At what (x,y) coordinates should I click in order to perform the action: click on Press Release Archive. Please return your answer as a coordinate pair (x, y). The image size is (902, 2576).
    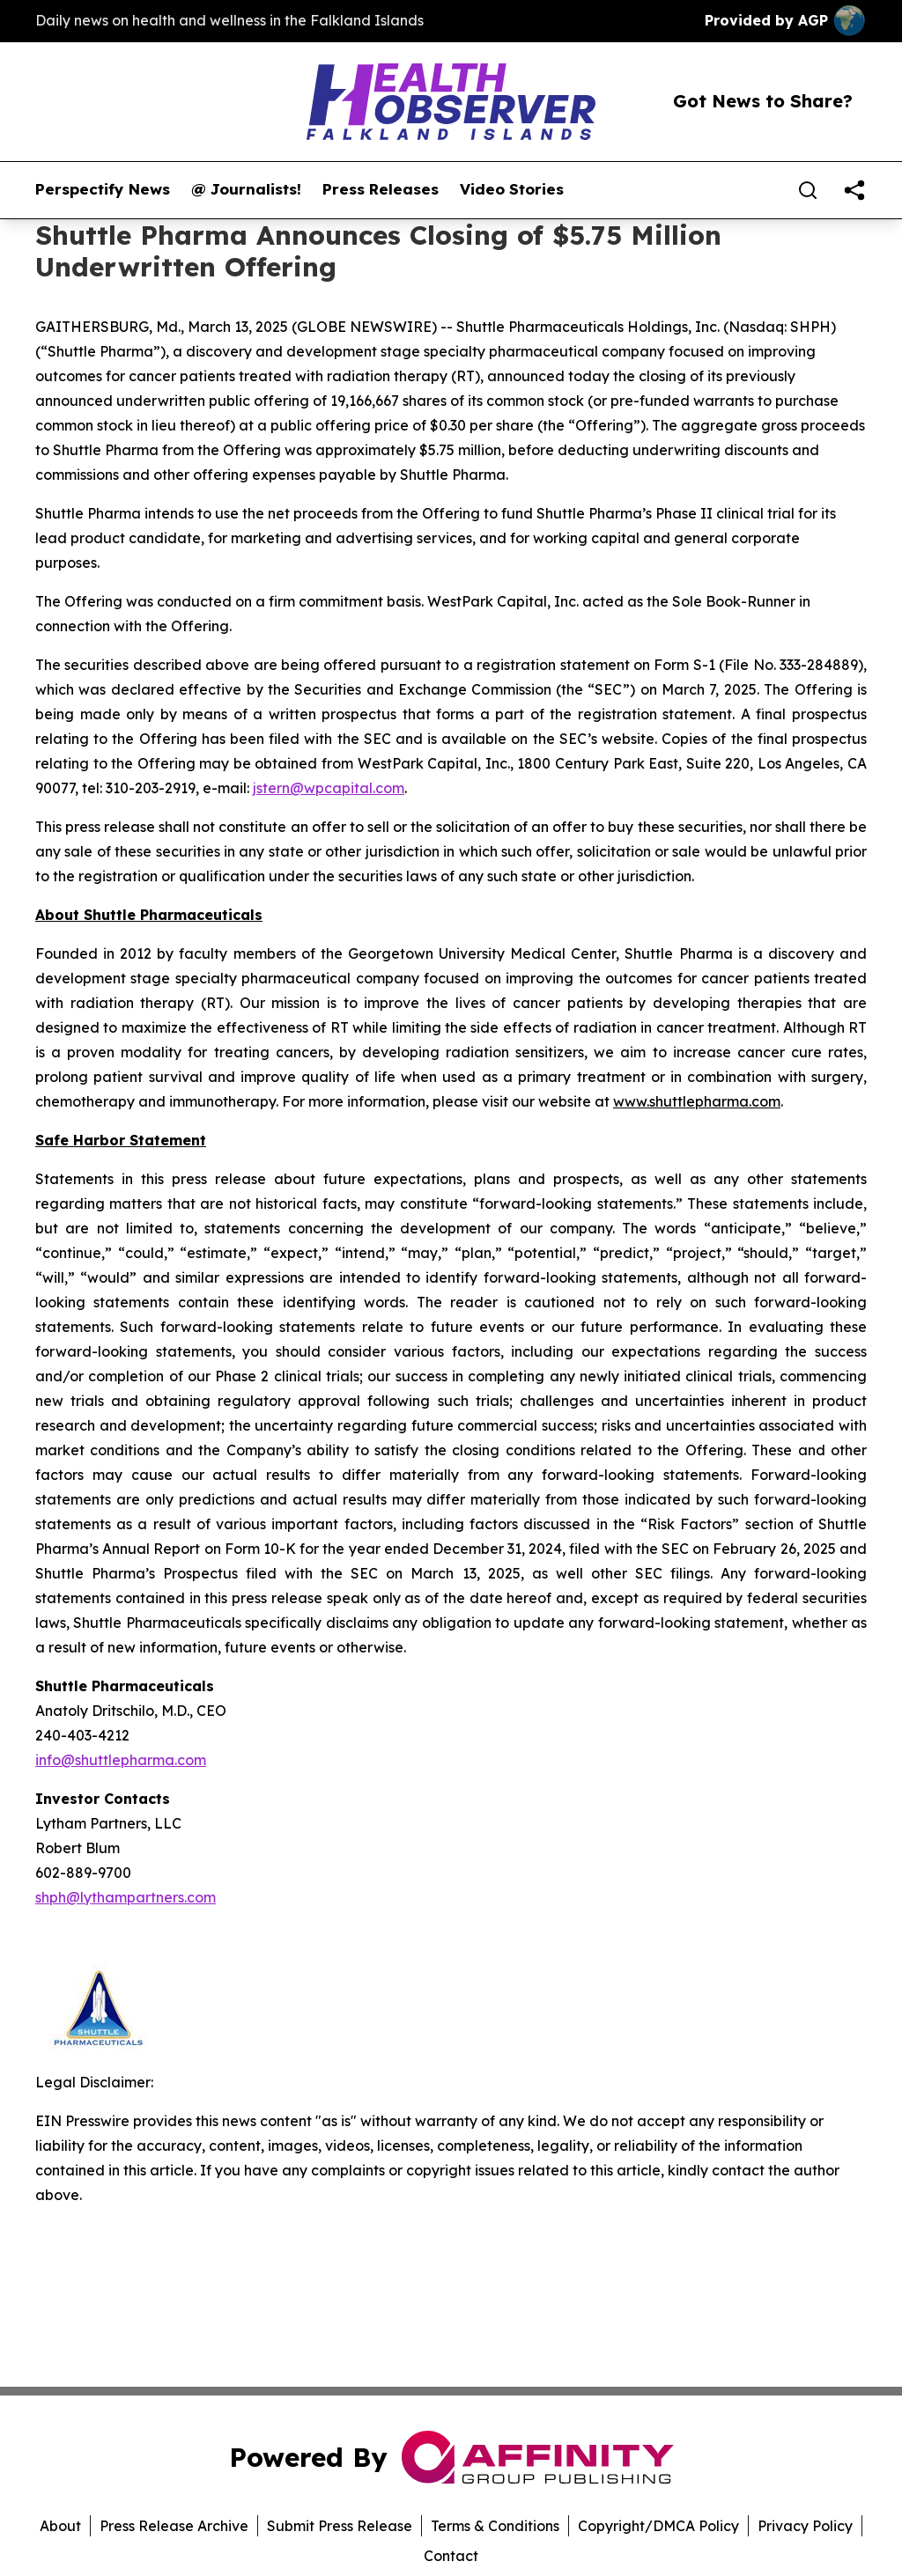
    Looking at the image, I should click on (174, 2526).